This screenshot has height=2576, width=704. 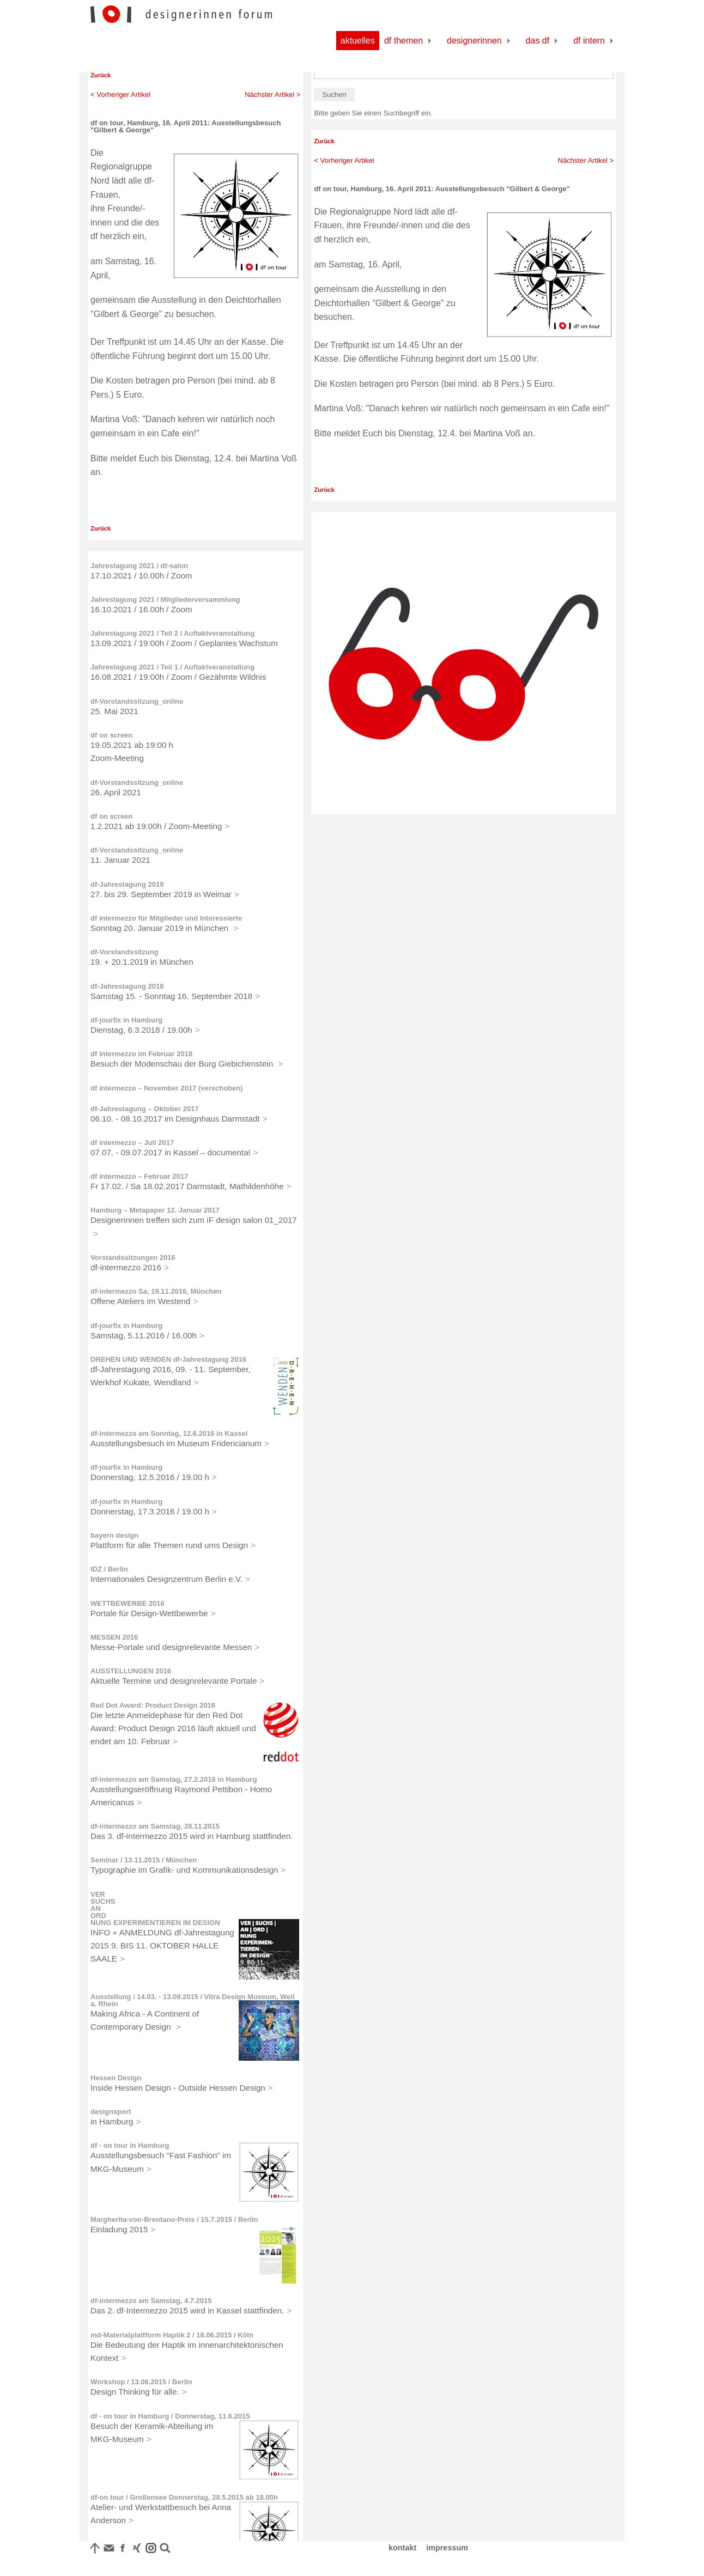 What do you see at coordinates (129, 2145) in the screenshot?
I see `df - on tour in Hamburg` at bounding box center [129, 2145].